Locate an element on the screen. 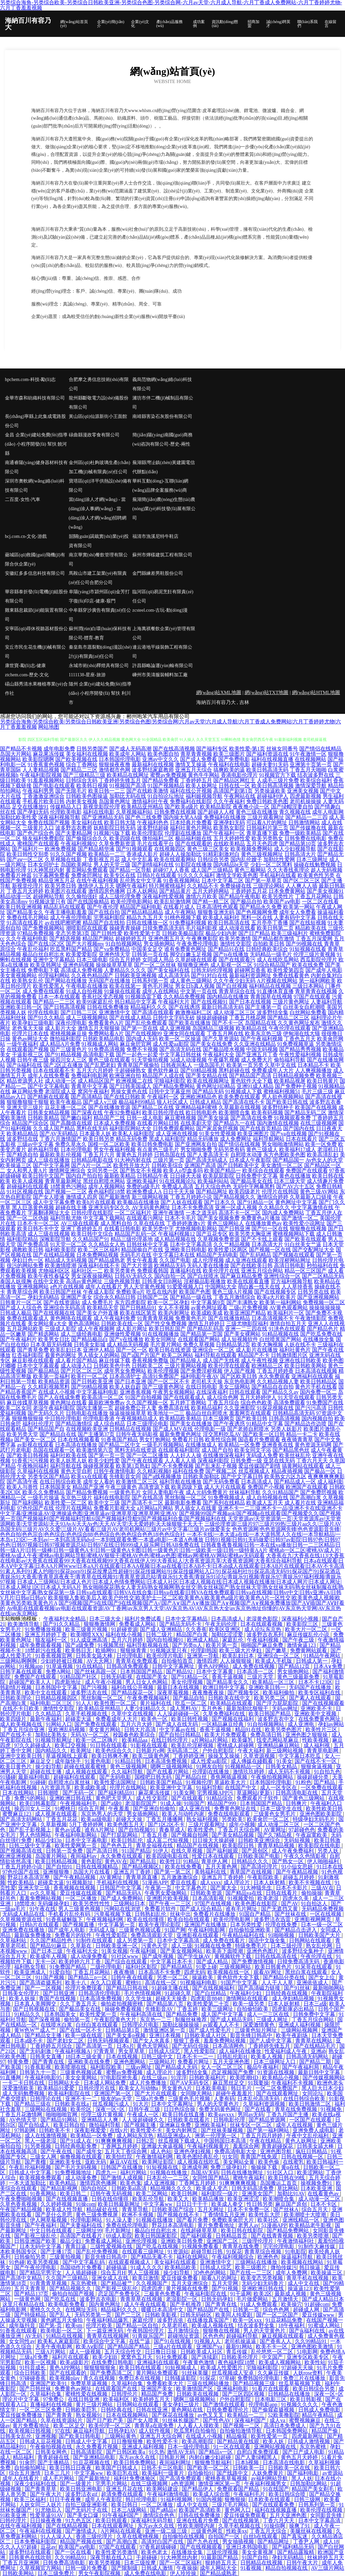  国产精品午夜电影 is located at coordinates (240, 896).